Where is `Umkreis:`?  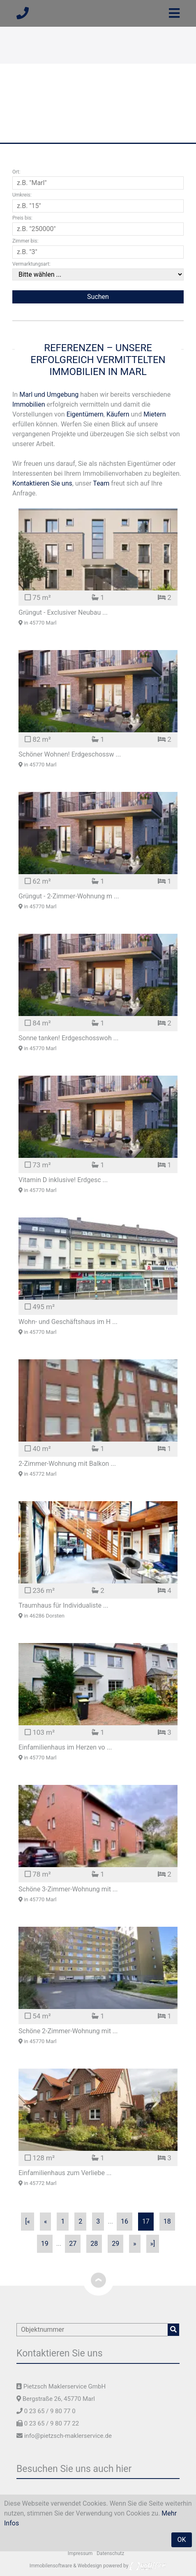
Umkreis: is located at coordinates (22, 195).